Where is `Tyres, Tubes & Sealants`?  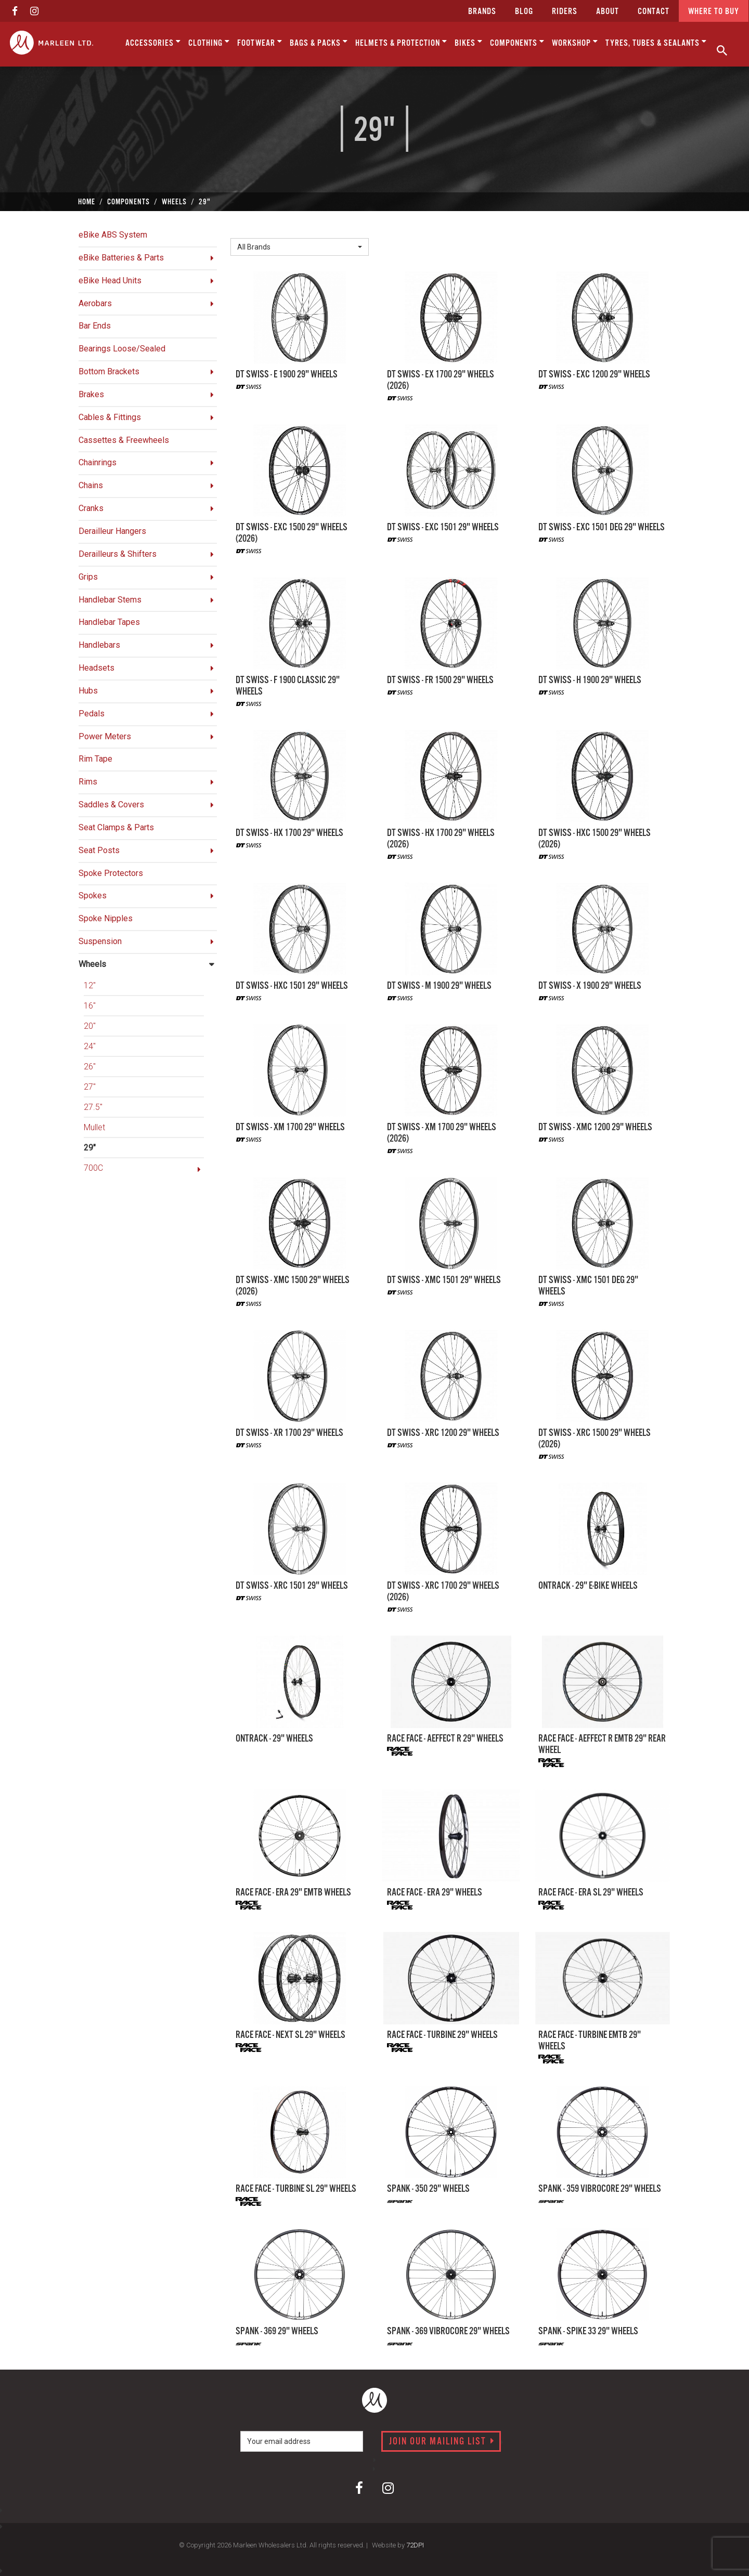
Tyres, Tubes & Sealants is located at coordinates (656, 42).